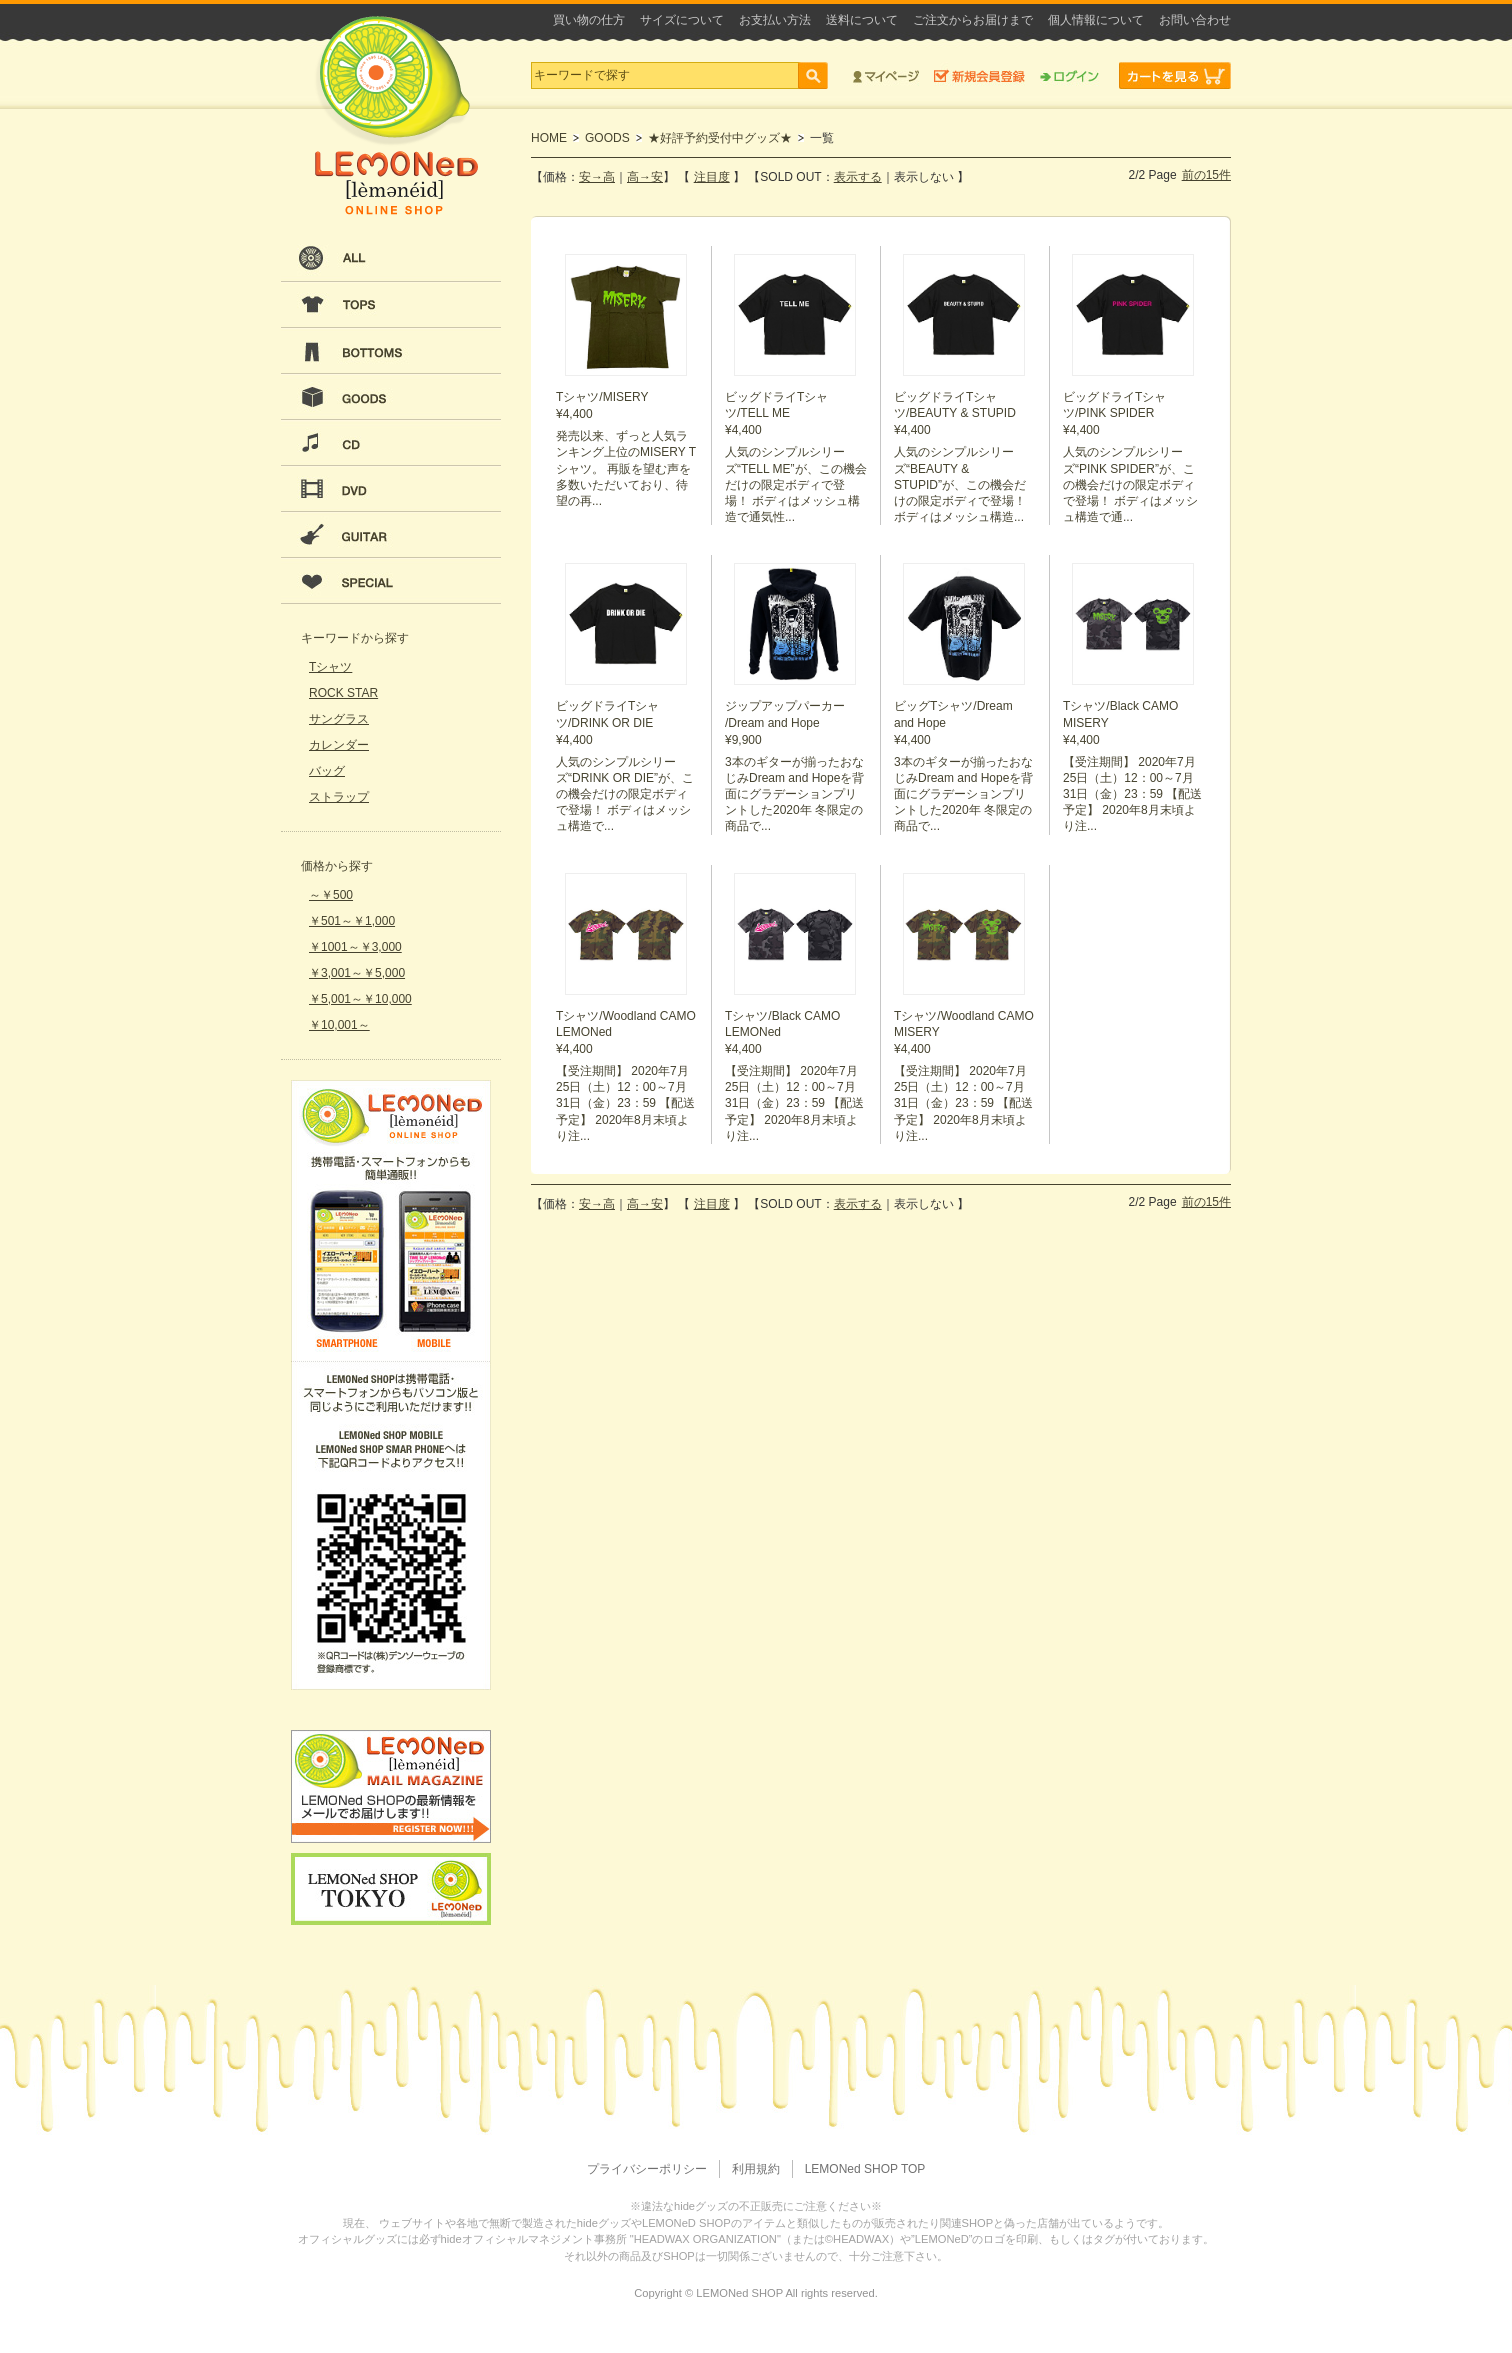 Image resolution: width=1512 pixels, height=2353 pixels. I want to click on BOTTOMS, so click(391, 351).